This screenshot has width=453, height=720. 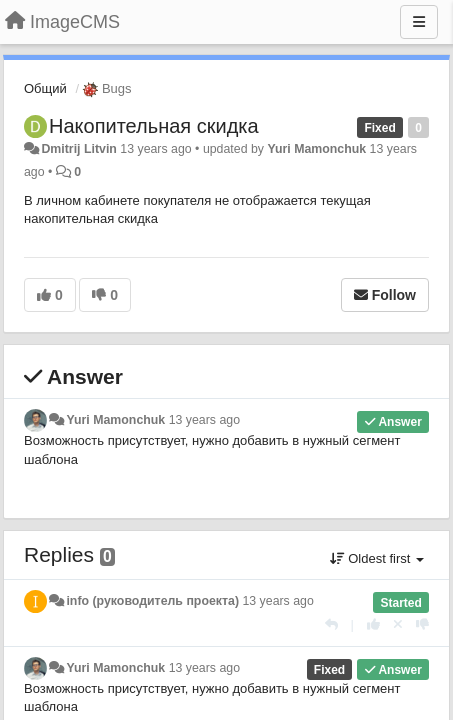 I want to click on [Menu], so click(x=419, y=22).